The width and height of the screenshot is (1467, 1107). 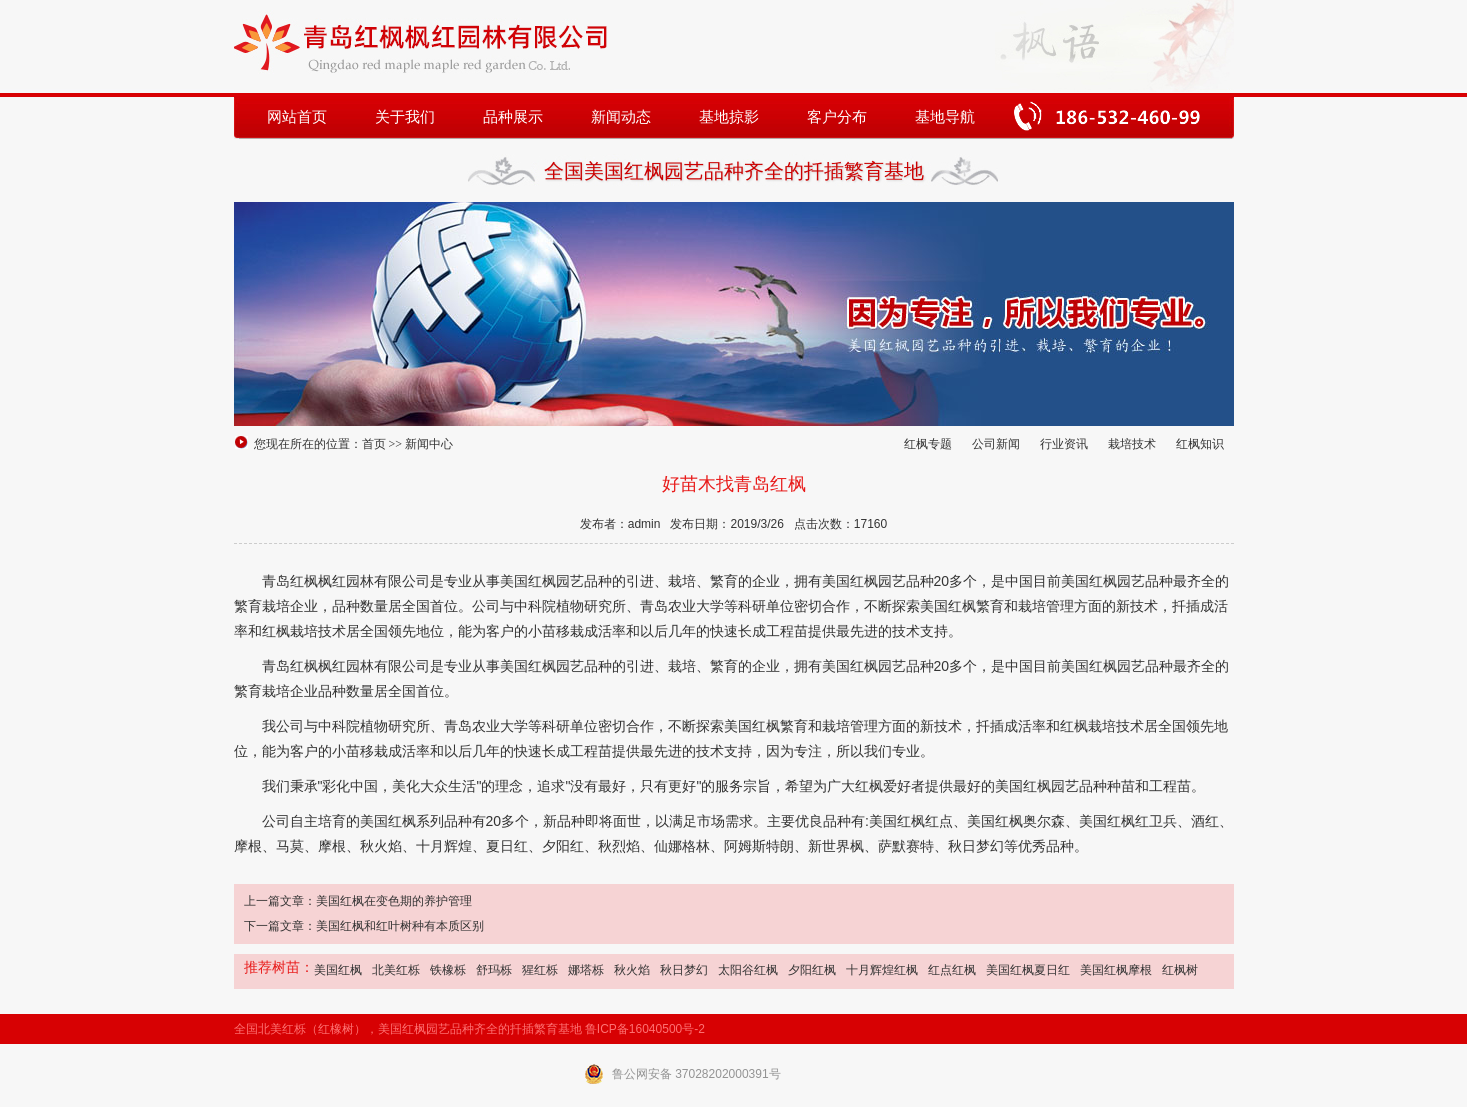 What do you see at coordinates (684, 970) in the screenshot?
I see `秋日梦幻` at bounding box center [684, 970].